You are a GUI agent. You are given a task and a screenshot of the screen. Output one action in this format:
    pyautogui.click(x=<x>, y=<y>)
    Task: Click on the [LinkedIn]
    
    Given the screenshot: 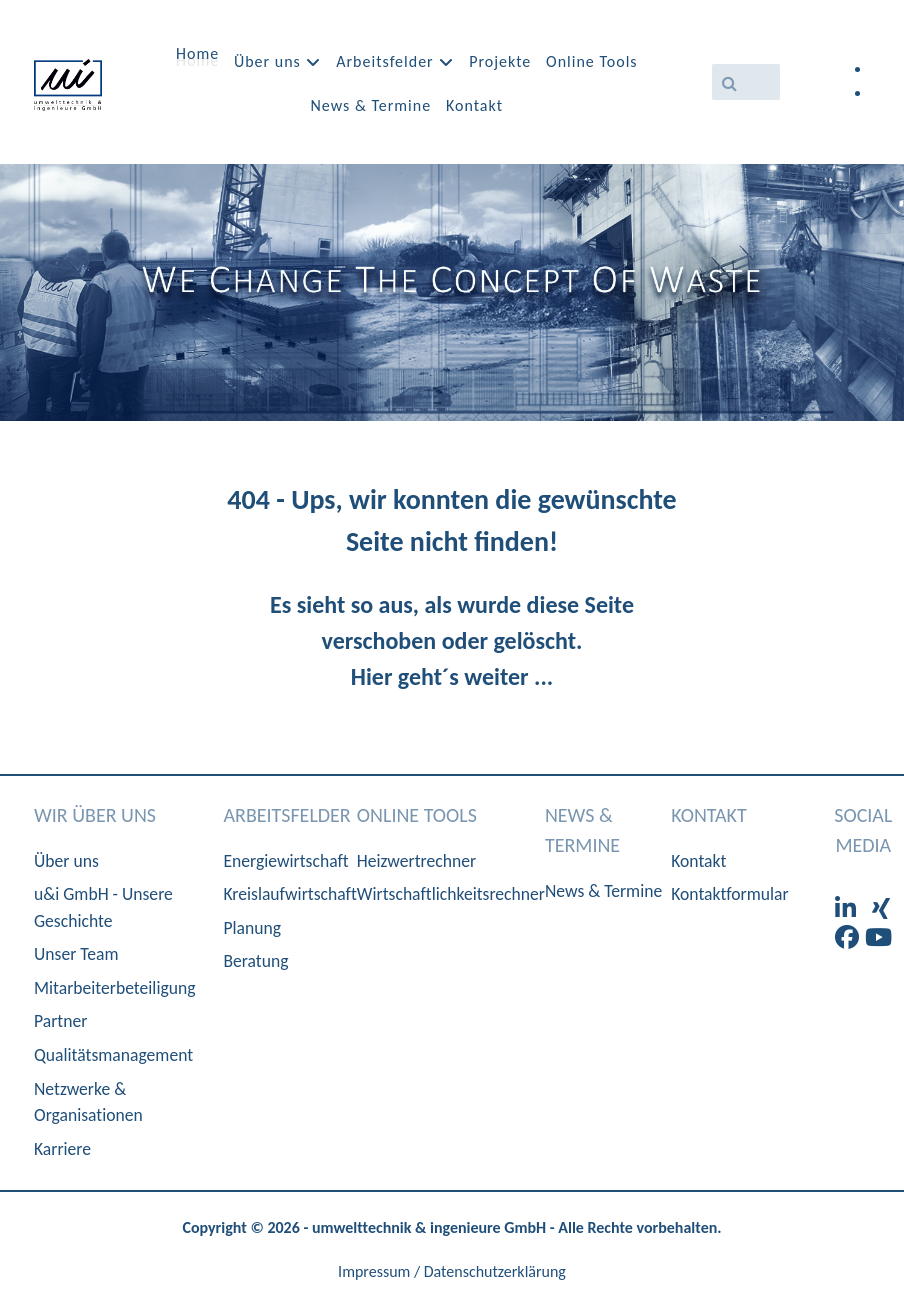 What is the action you would take?
    pyautogui.click(x=848, y=908)
    